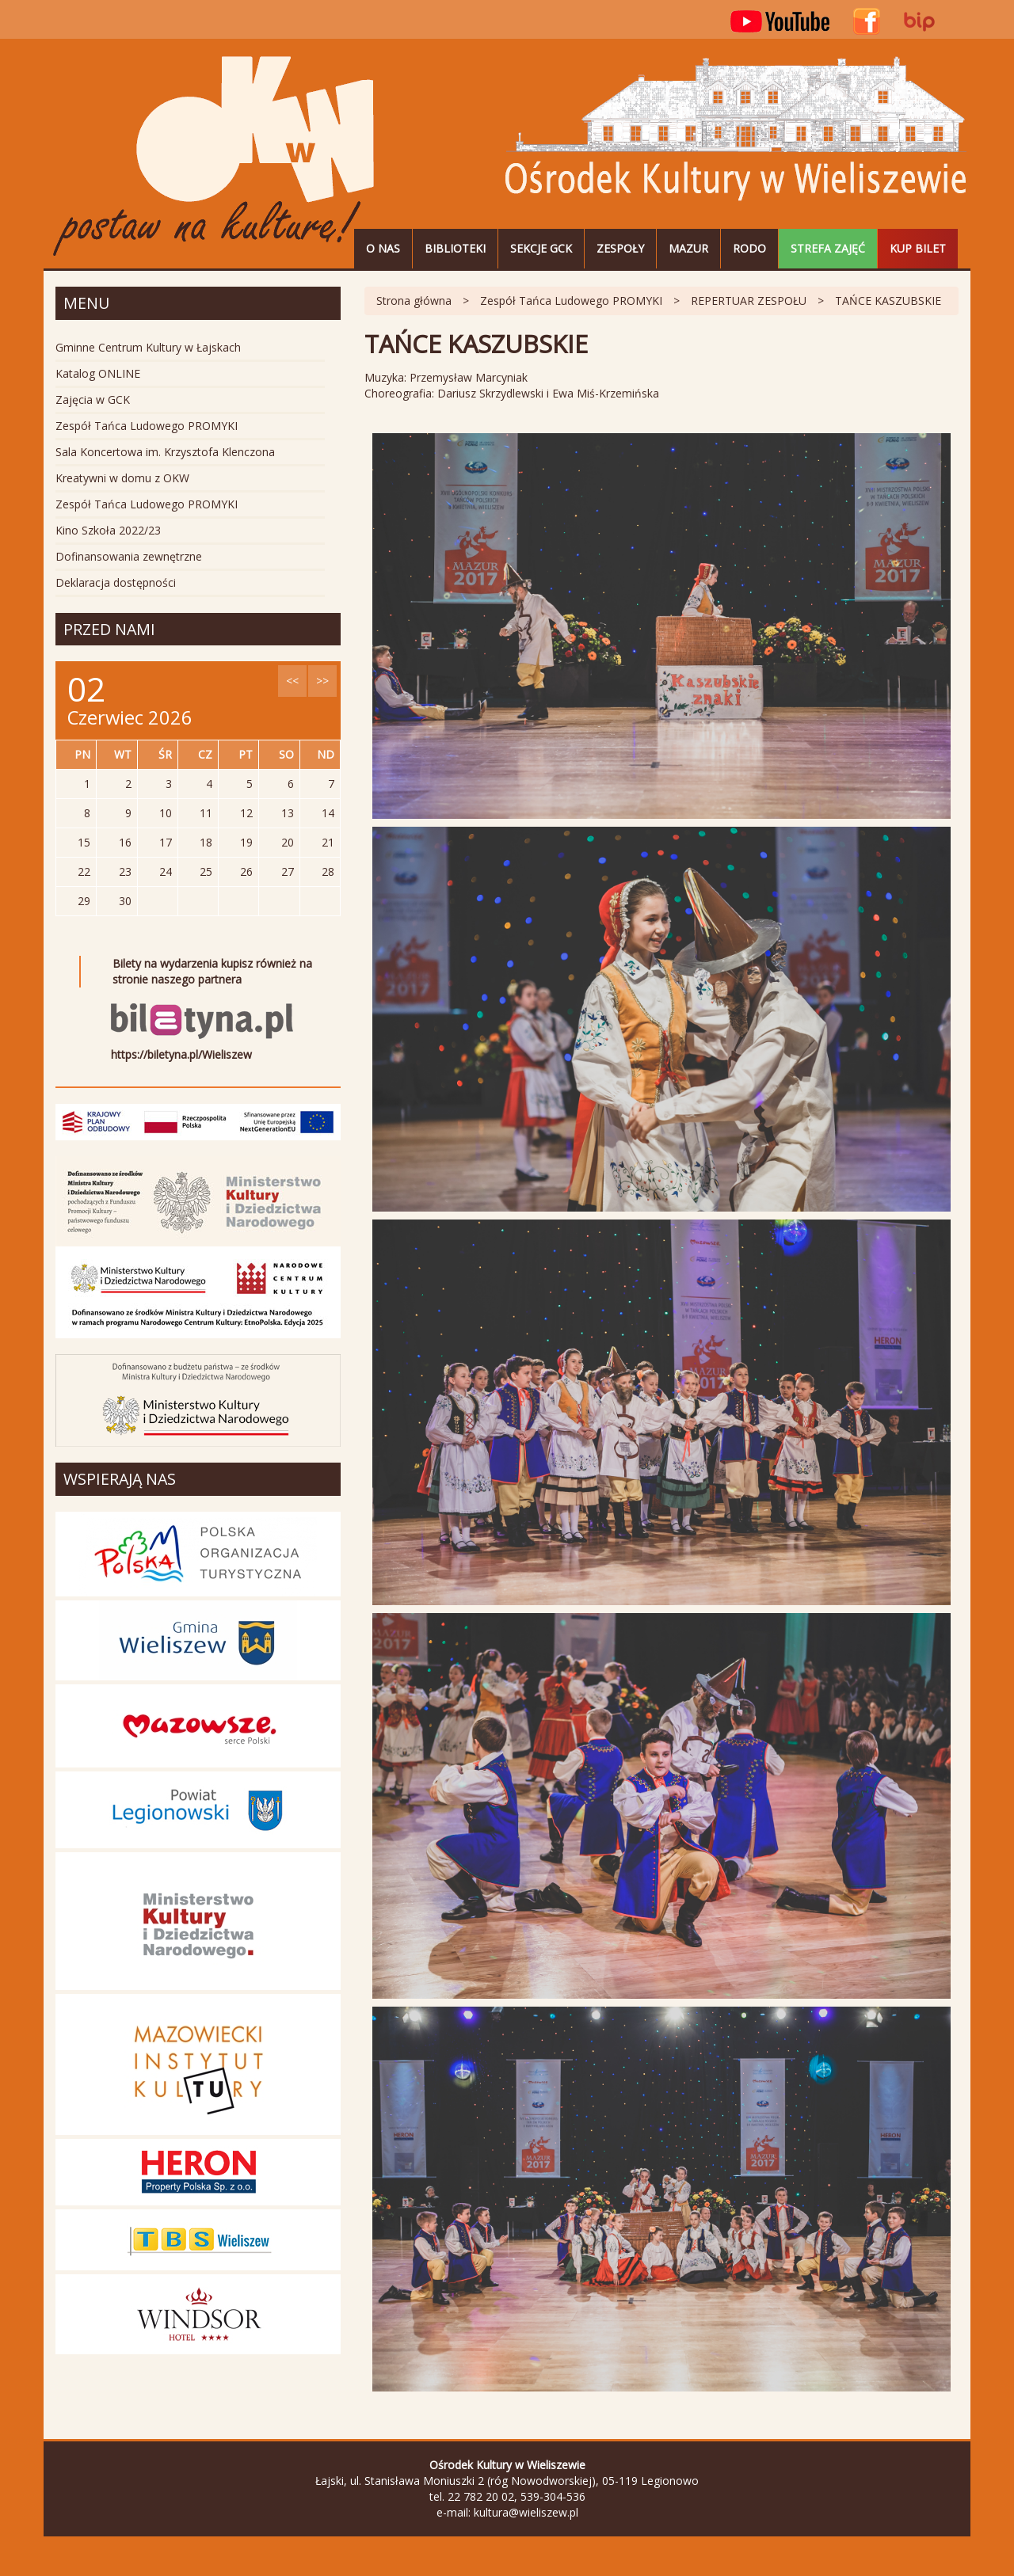 This screenshot has height=2576, width=1014. I want to click on Sala Koncertowa im. Krzysztofa Klenczona, so click(165, 451).